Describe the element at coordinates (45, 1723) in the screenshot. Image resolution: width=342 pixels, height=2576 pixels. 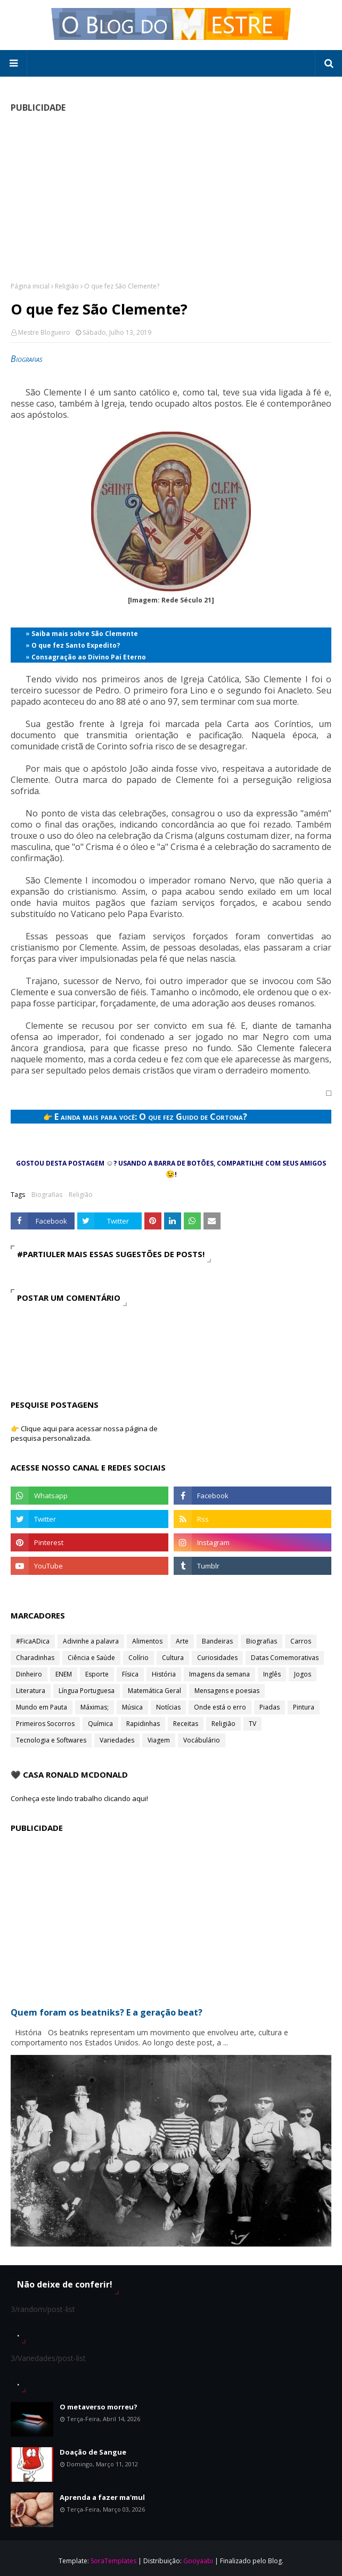
I see `Primeiros Socorros` at that location.